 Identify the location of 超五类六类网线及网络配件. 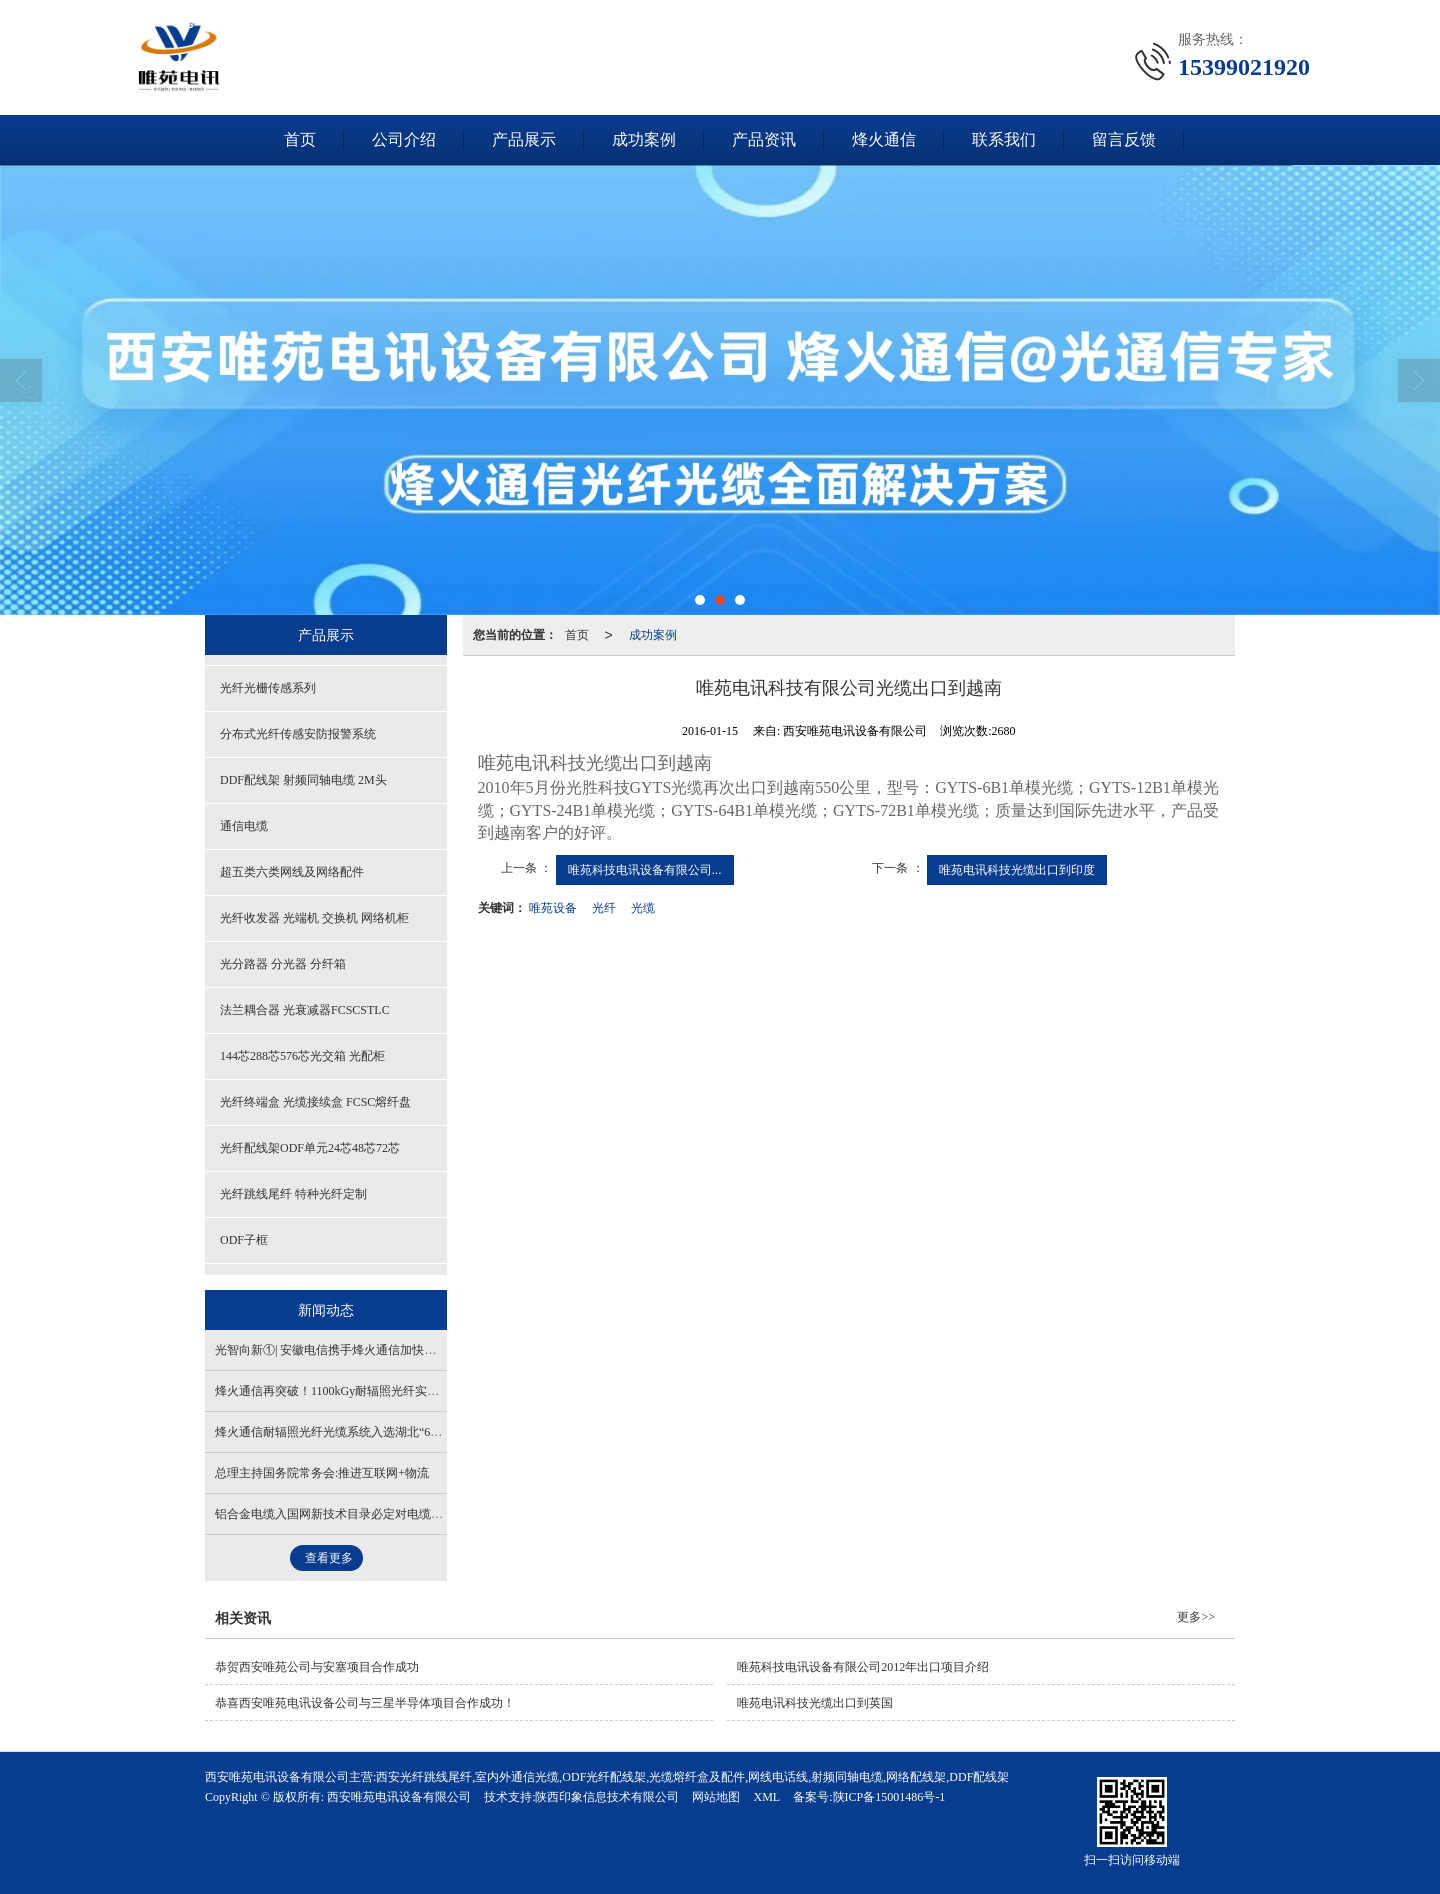
(292, 872).